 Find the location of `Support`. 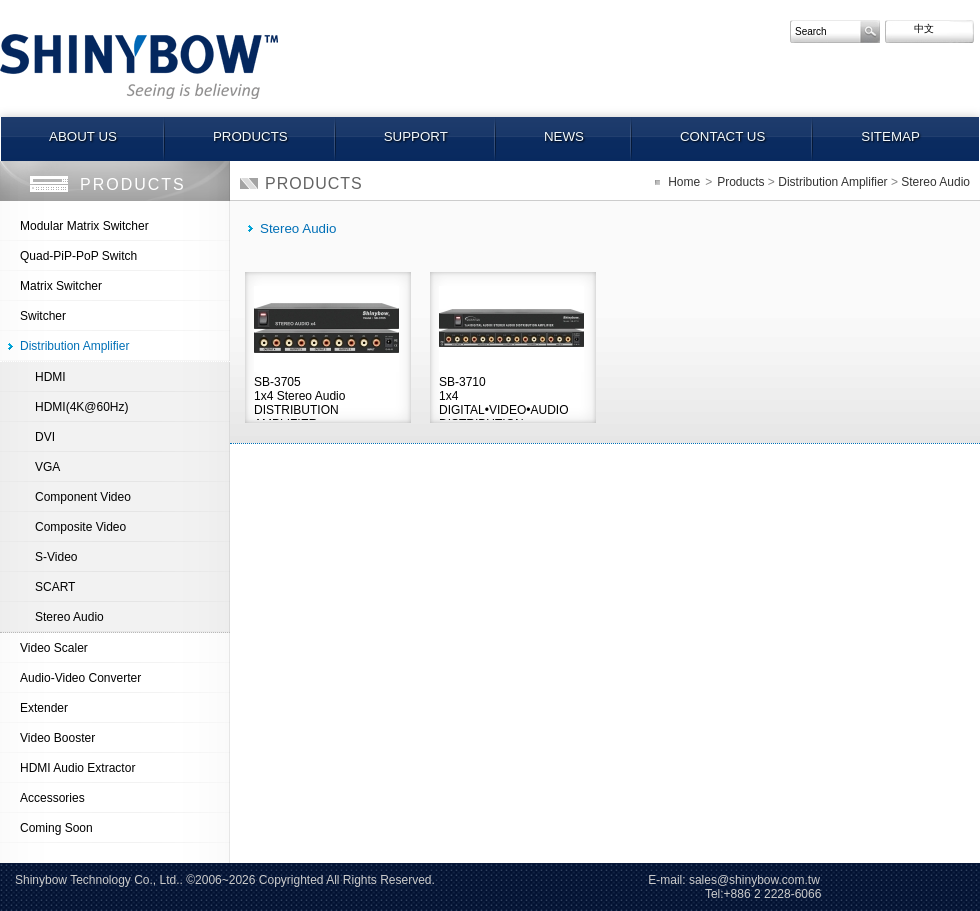

Support is located at coordinates (416, 136).